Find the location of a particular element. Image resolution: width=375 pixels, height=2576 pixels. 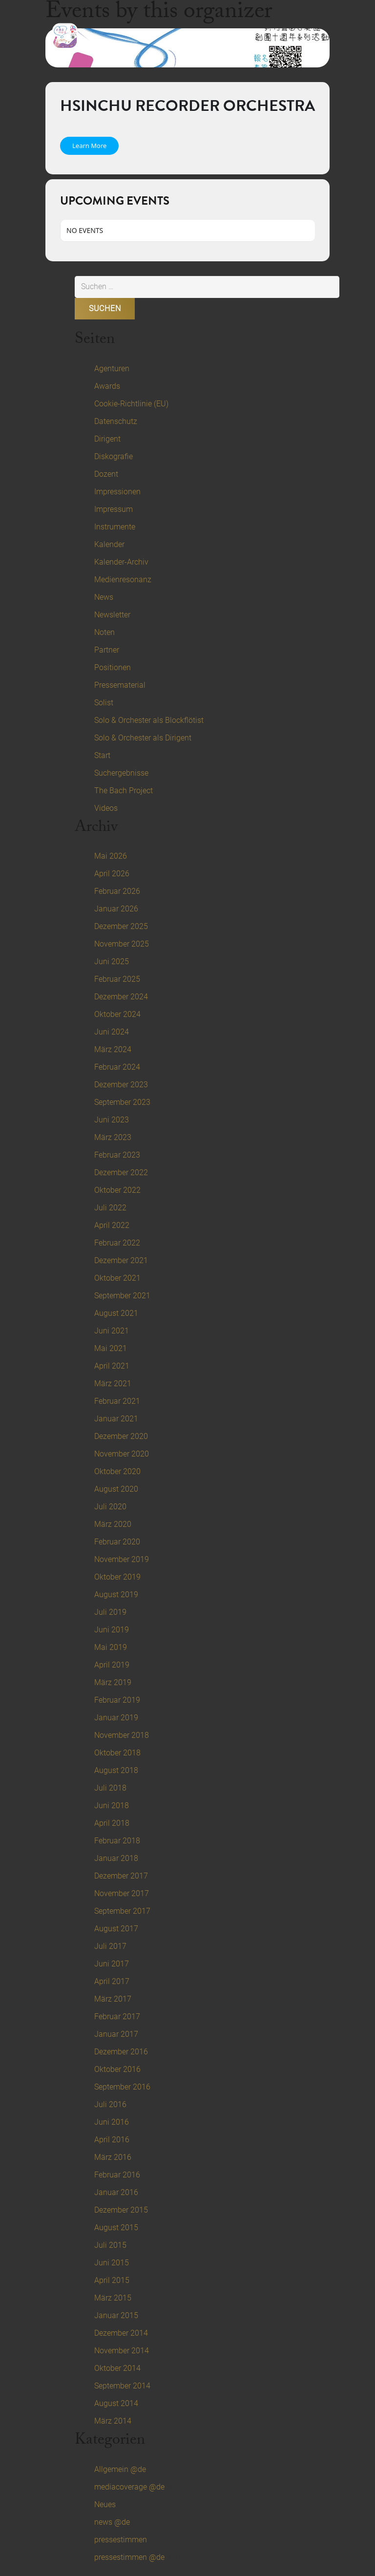

Februar 2016 is located at coordinates (117, 2174).